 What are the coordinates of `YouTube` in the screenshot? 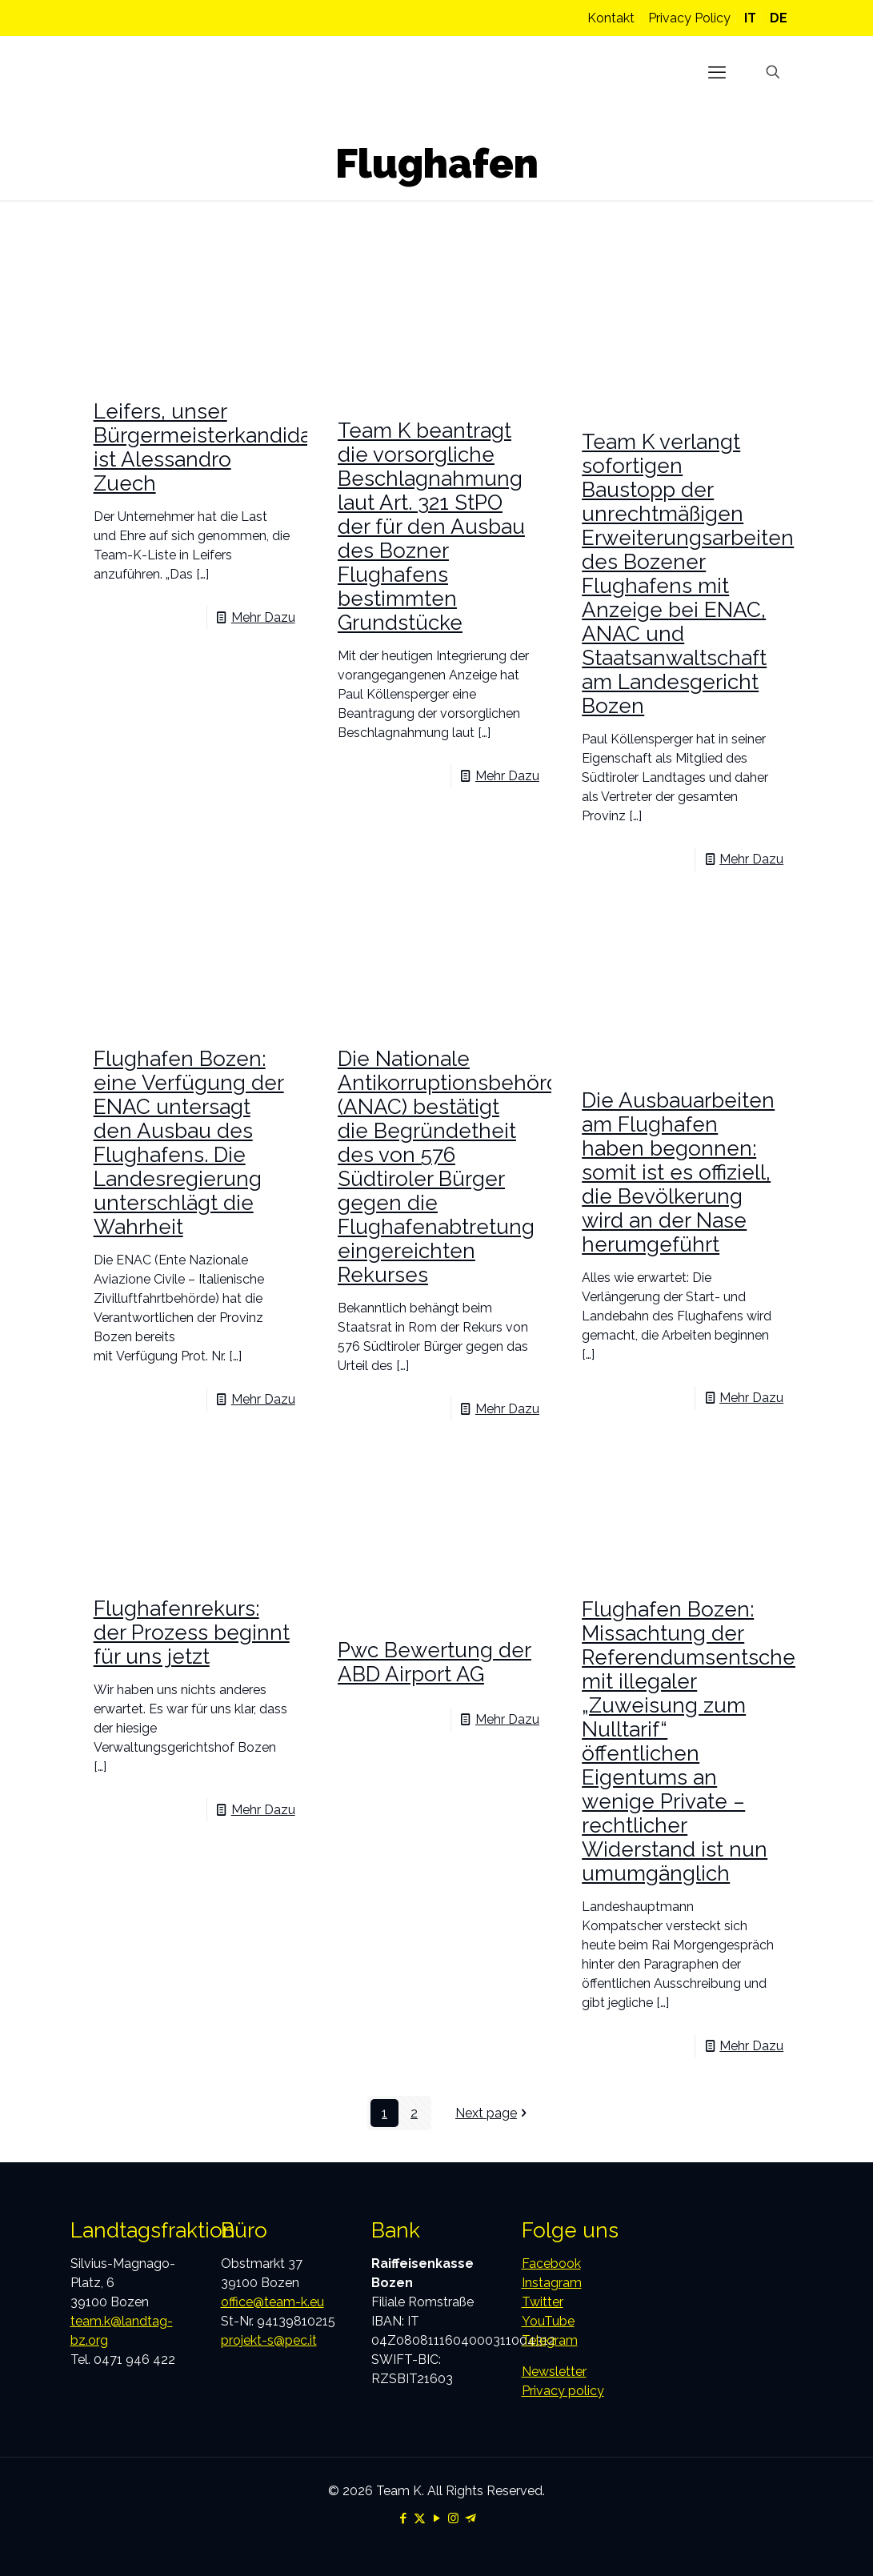 It's located at (548, 2321).